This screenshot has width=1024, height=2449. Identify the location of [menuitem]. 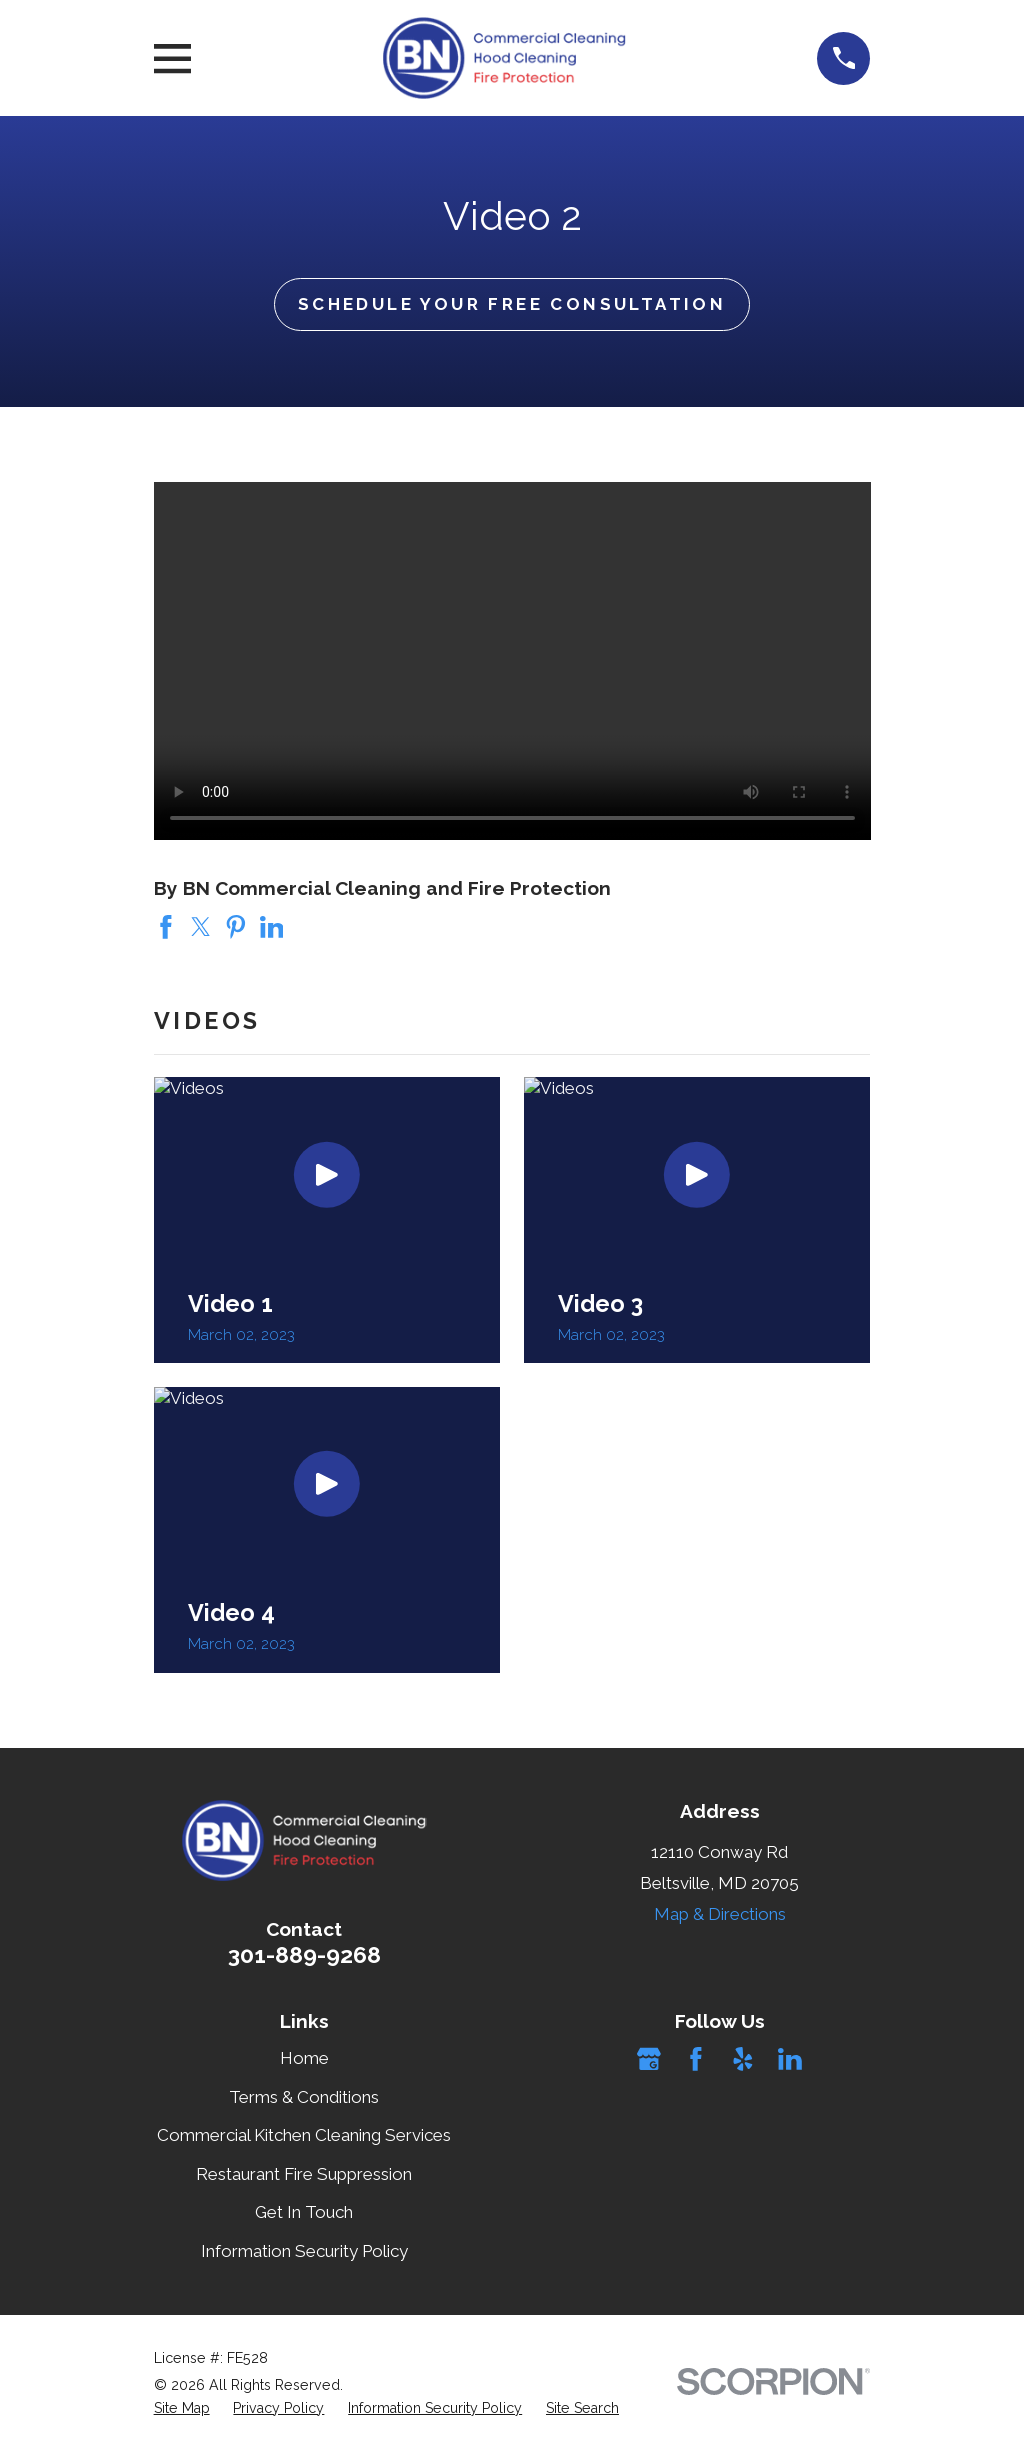
(182, 2409).